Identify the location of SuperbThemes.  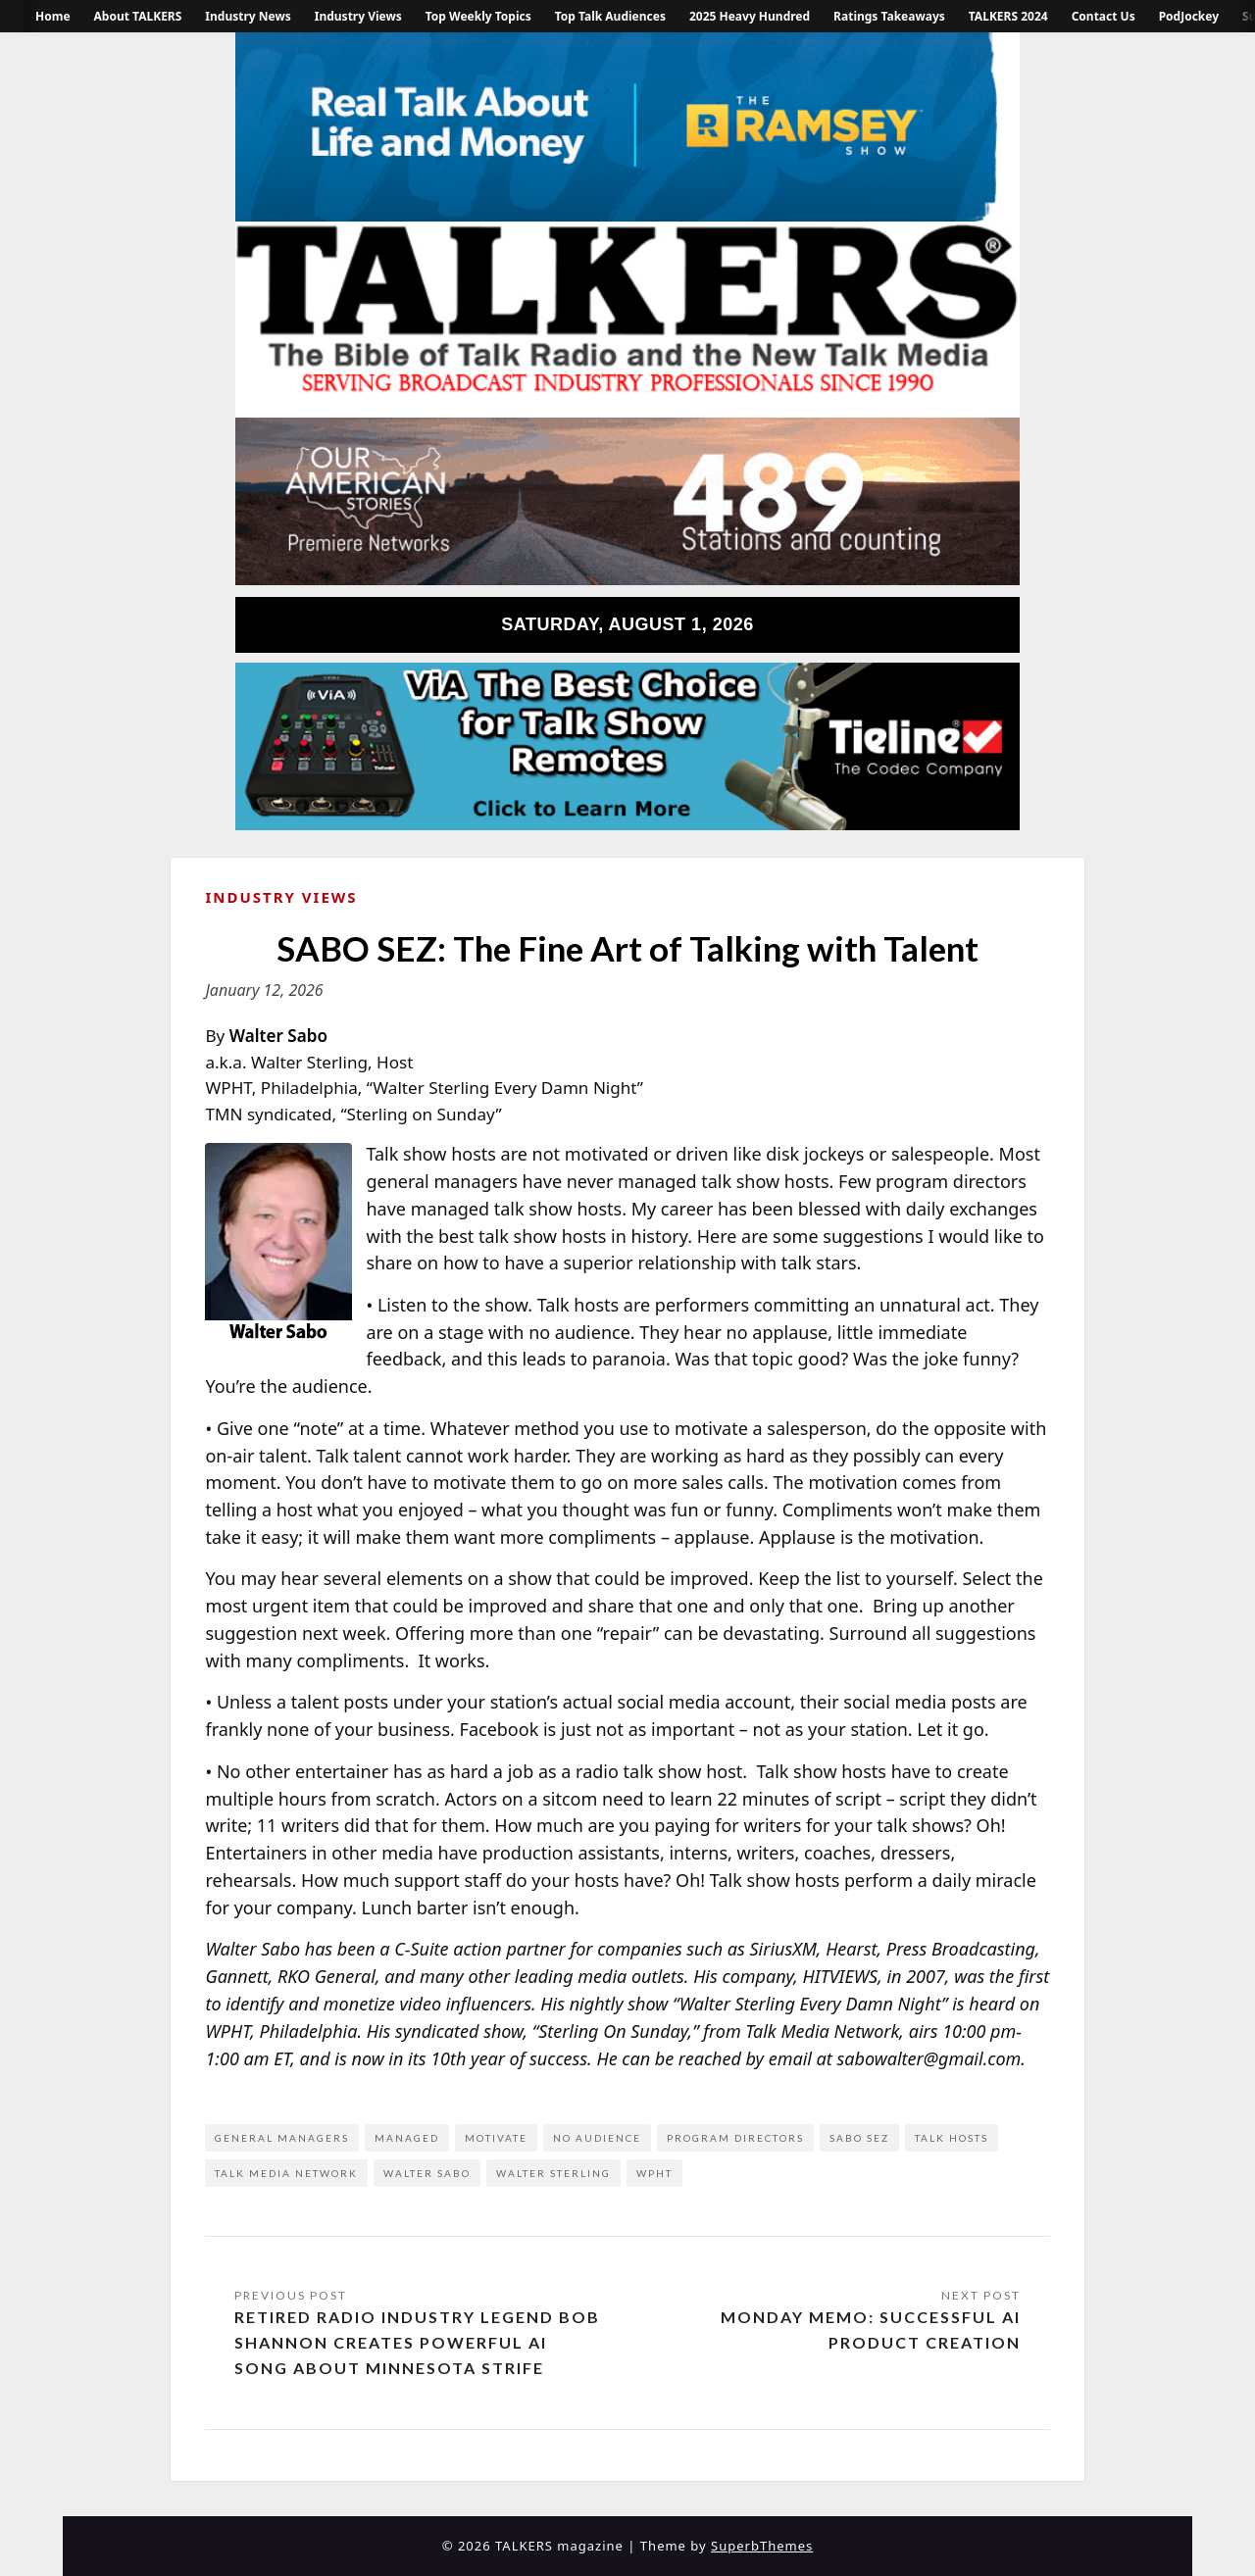
(762, 2545).